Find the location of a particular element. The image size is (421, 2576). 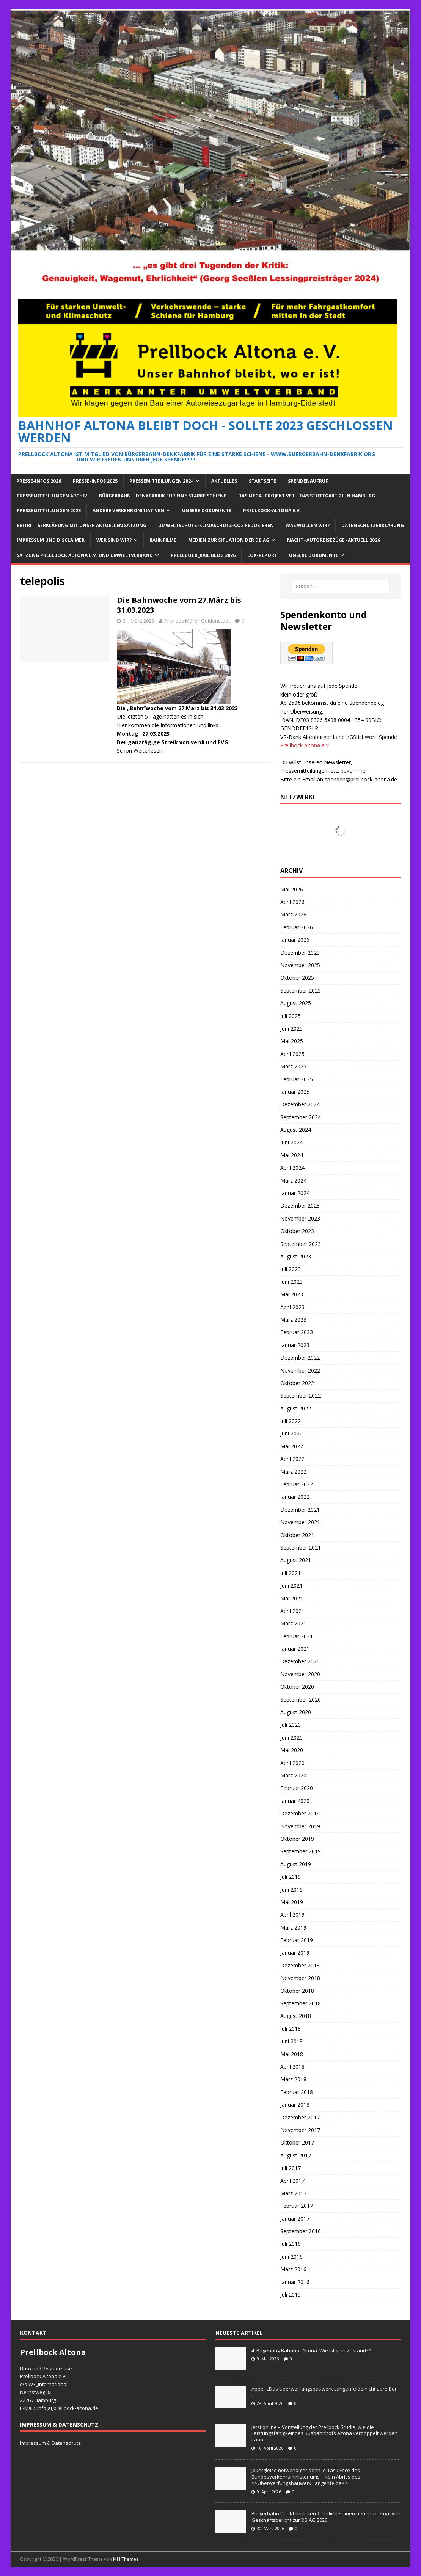

August 2018 is located at coordinates (295, 2015).